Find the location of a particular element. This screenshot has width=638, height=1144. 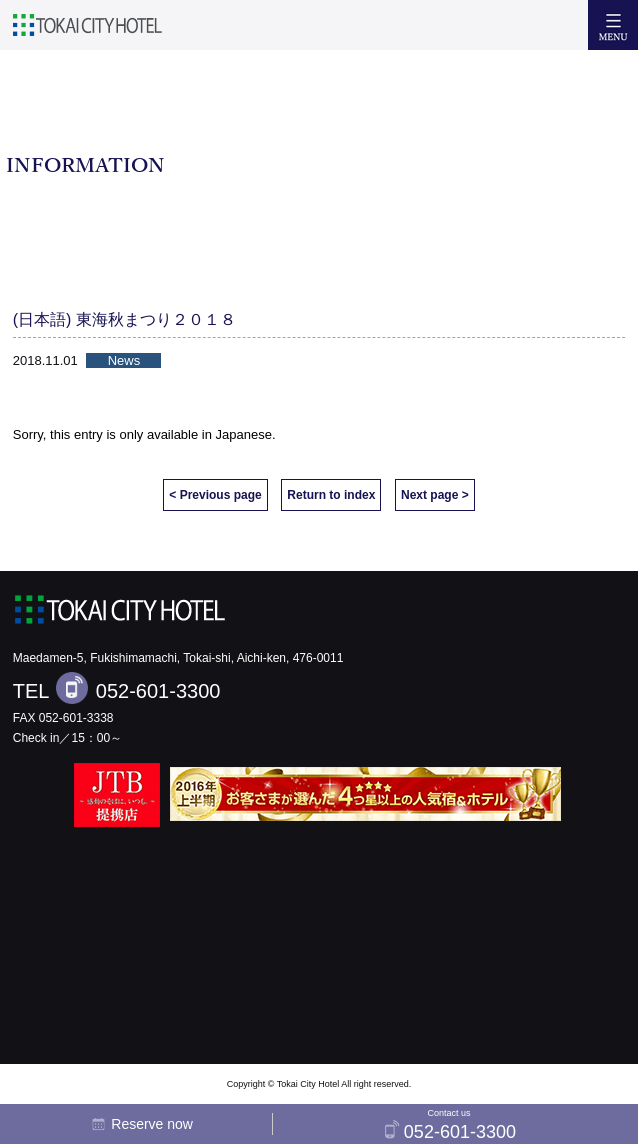

Next page > is located at coordinates (435, 495).